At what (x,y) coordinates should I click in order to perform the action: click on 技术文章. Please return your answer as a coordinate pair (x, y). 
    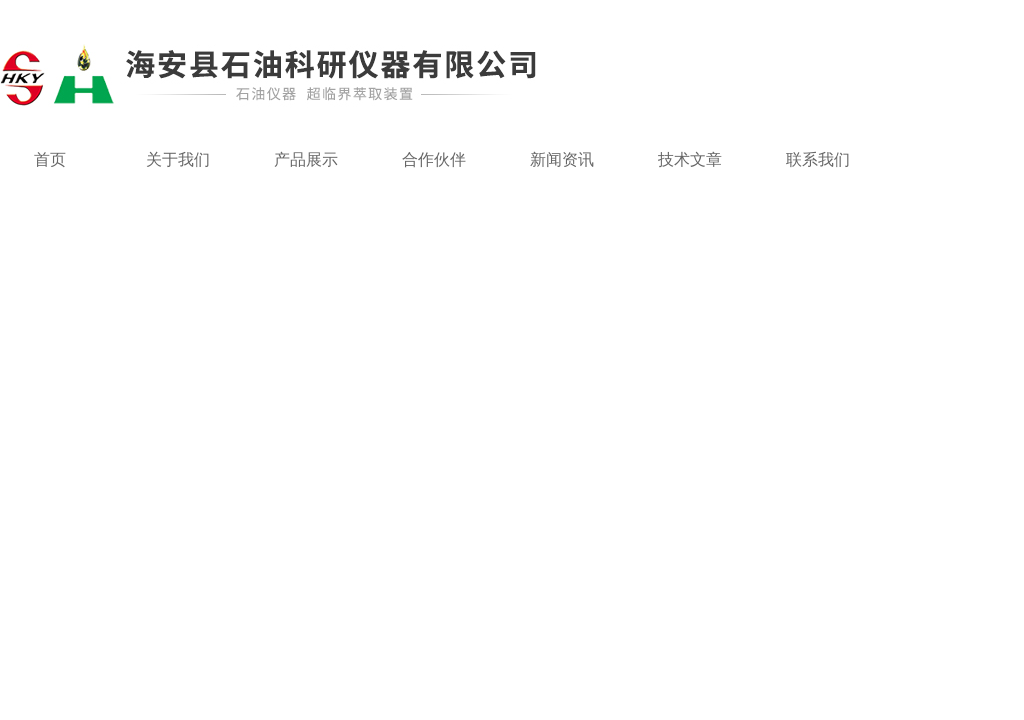
    Looking at the image, I should click on (690, 159).